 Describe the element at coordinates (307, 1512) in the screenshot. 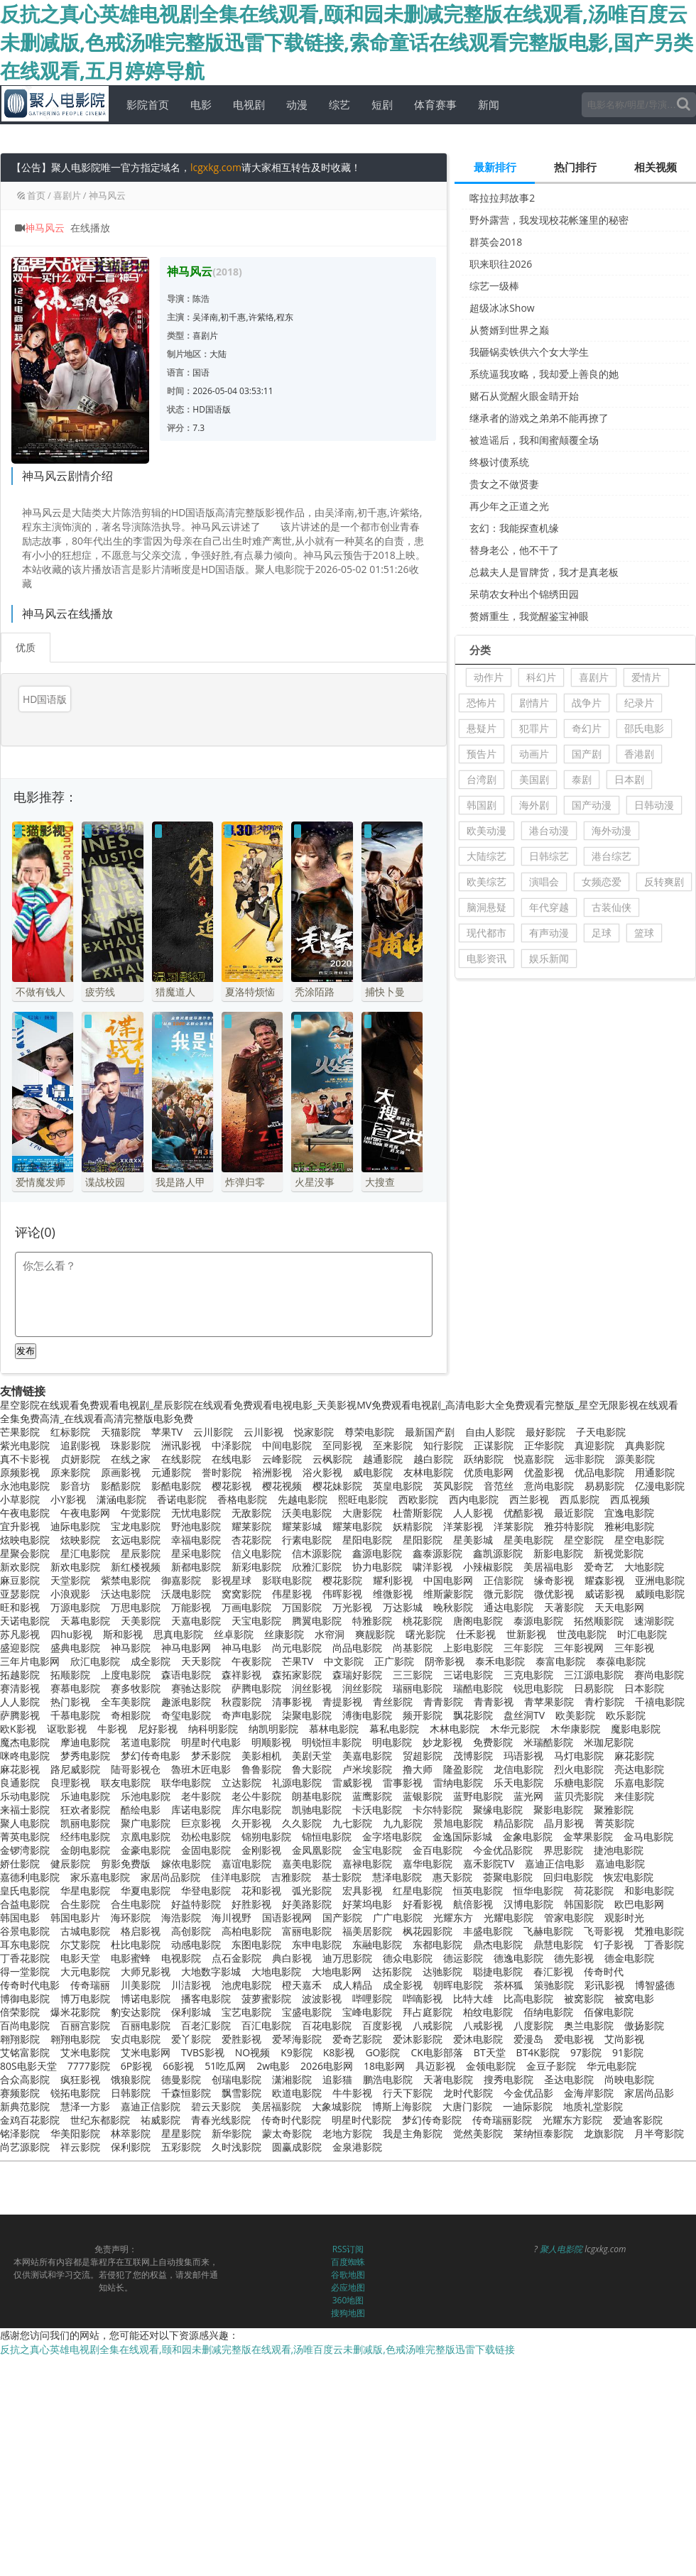

I see `沃美电影院` at that location.